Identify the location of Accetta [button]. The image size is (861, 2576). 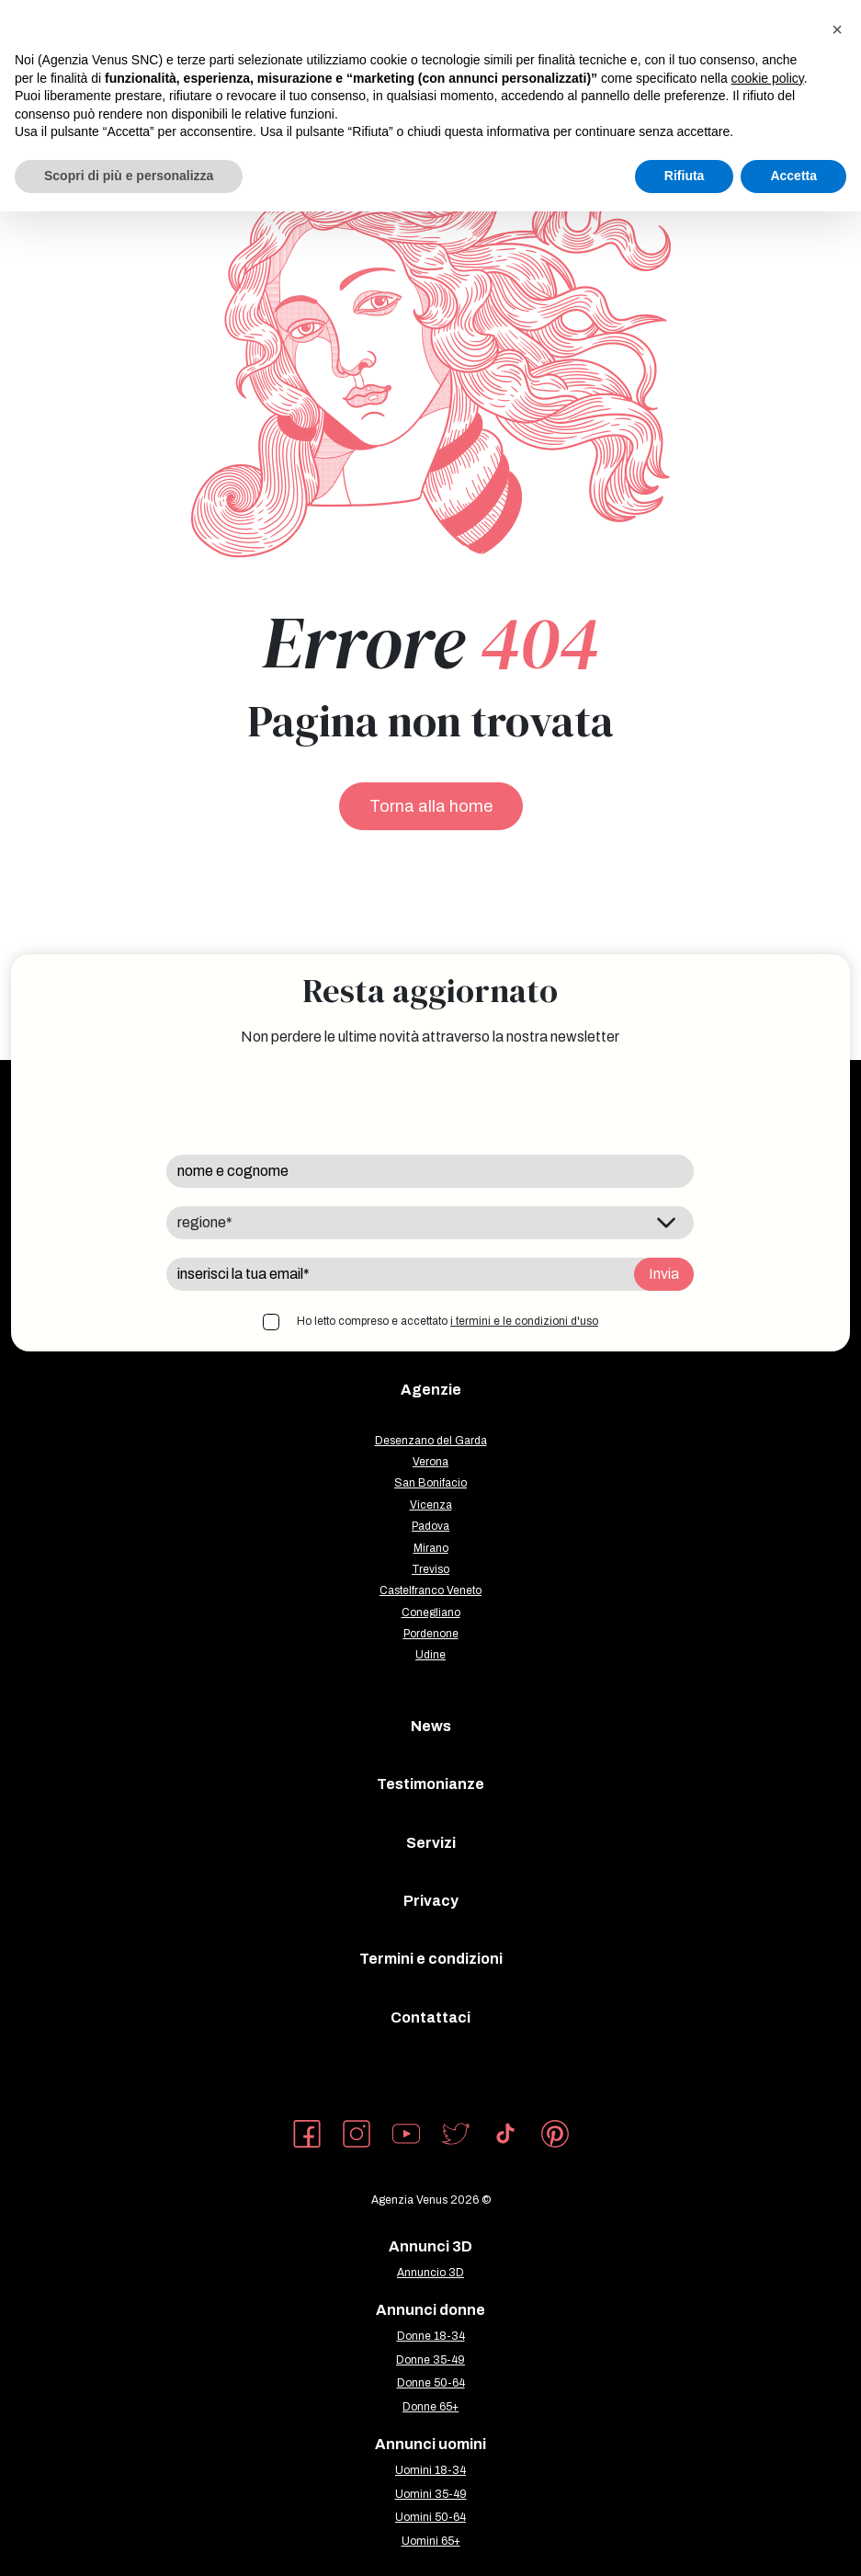
(793, 175).